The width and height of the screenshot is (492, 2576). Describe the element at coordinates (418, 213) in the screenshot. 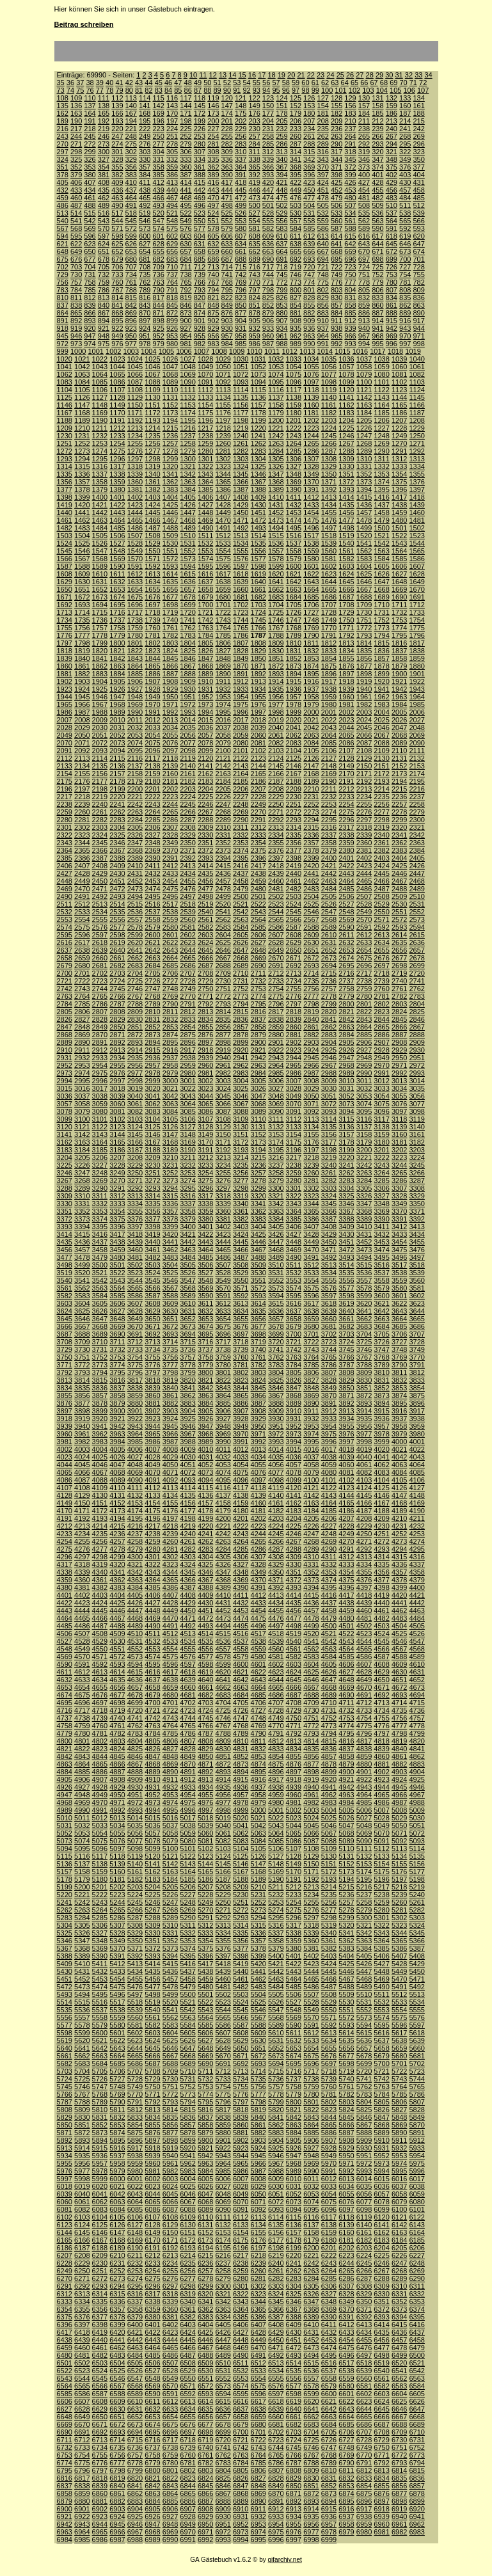

I see `539` at that location.